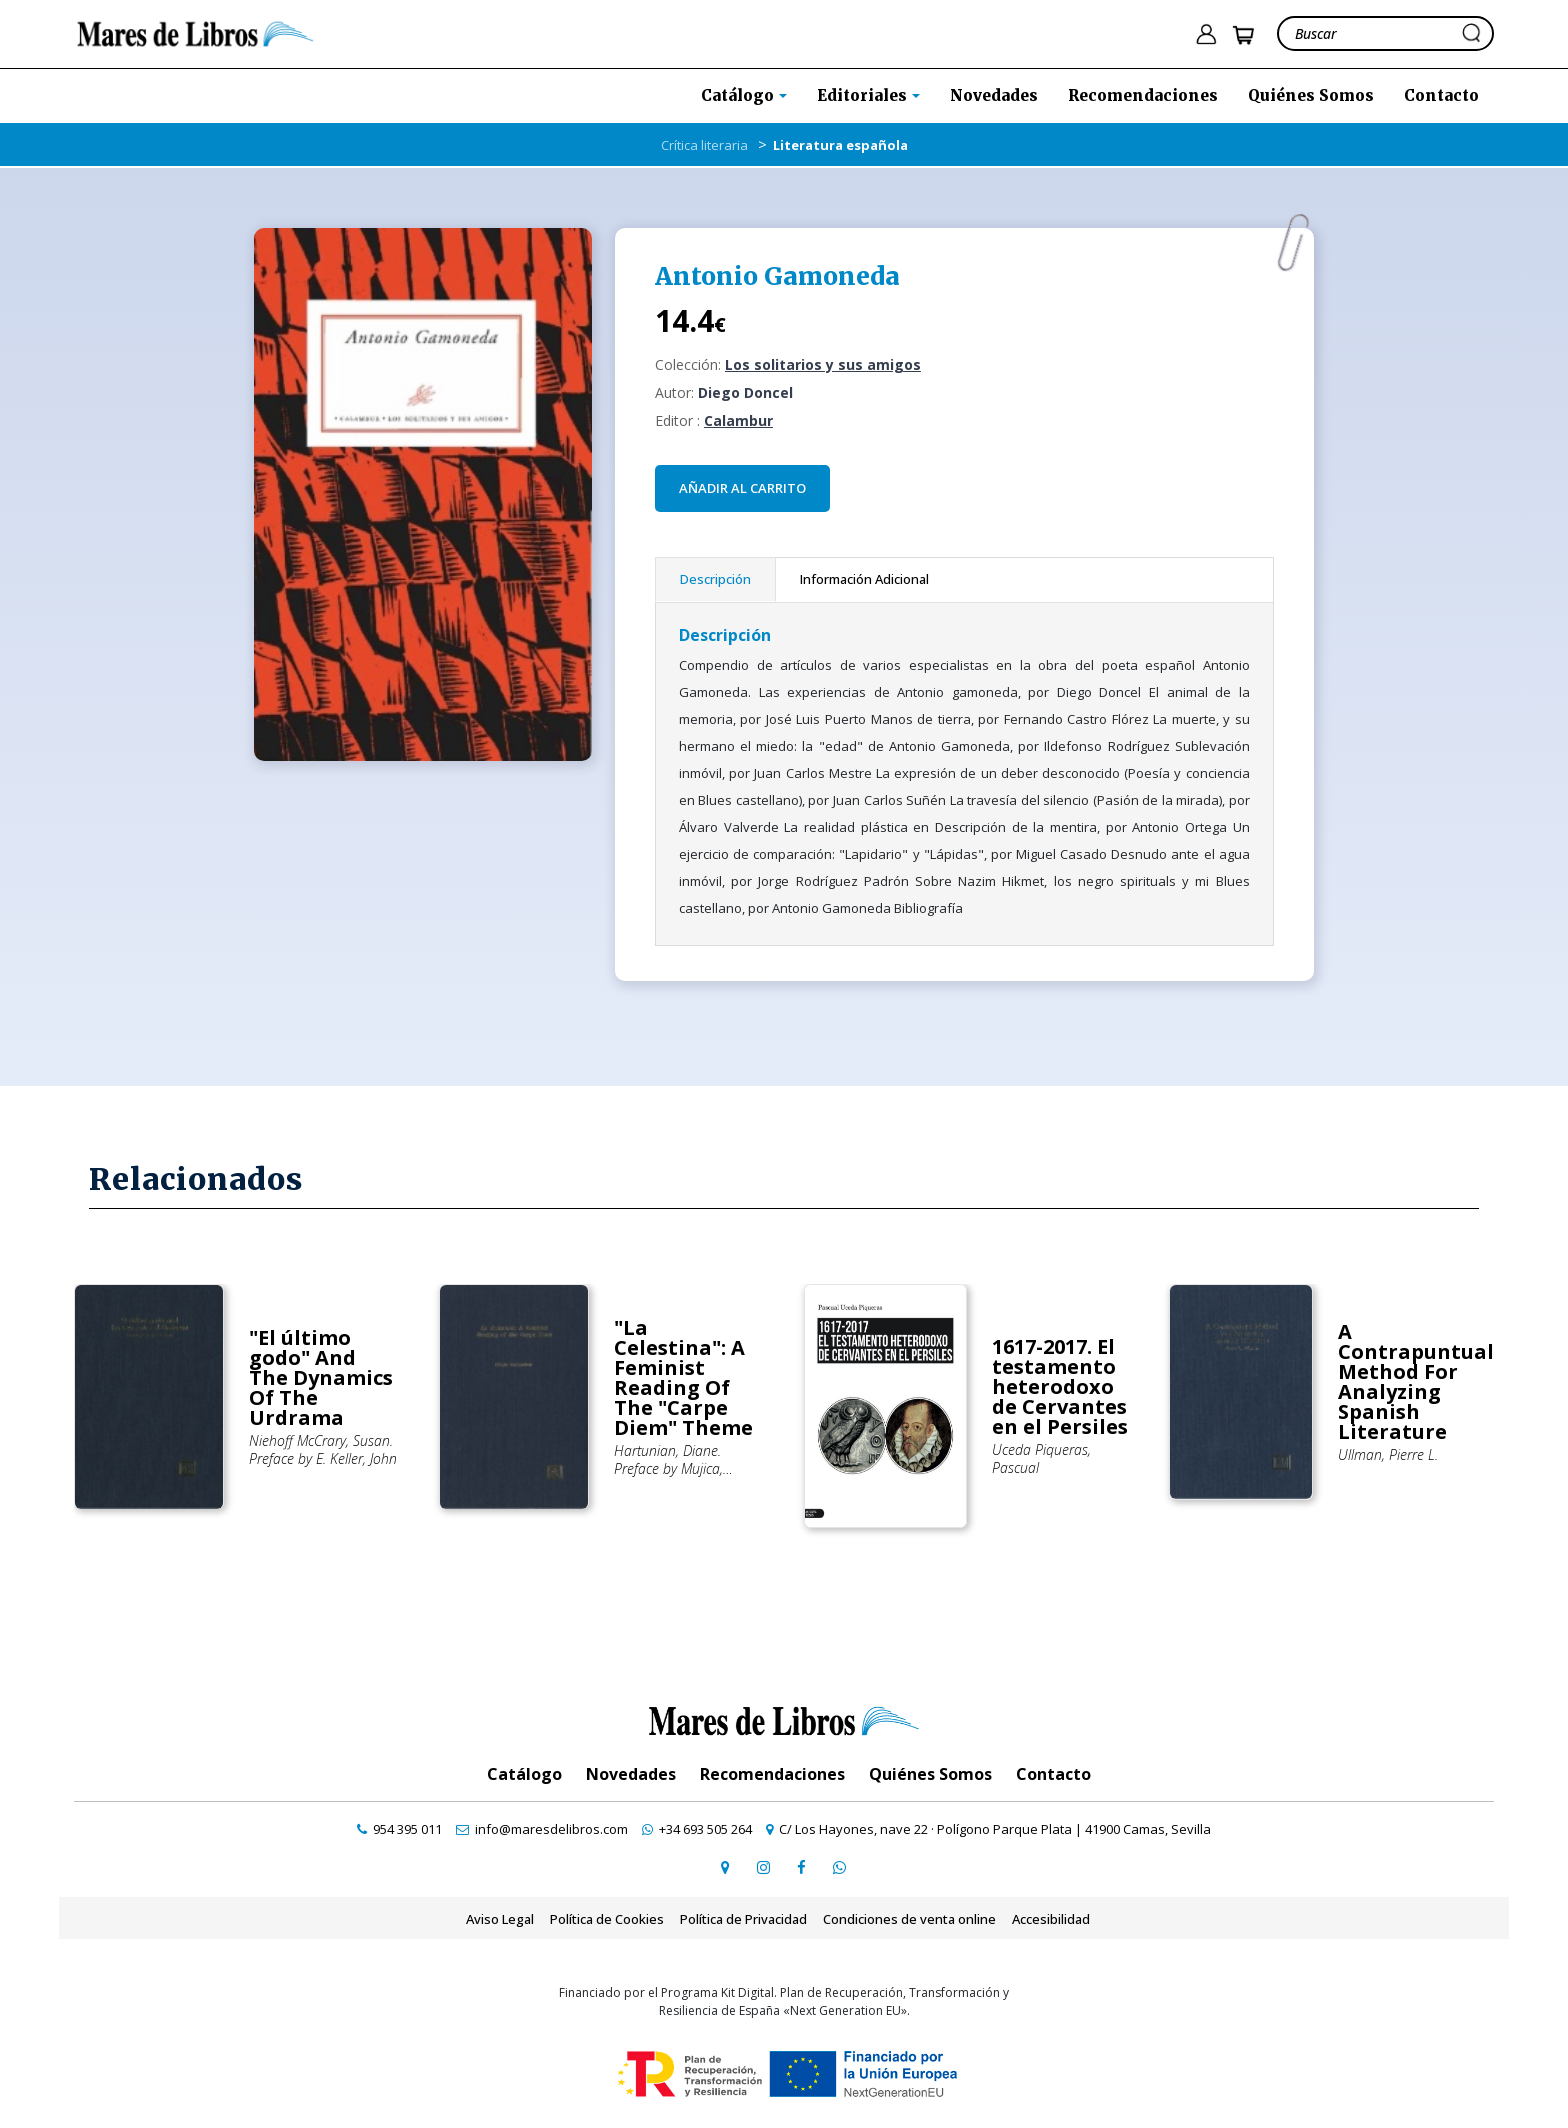 The image size is (1568, 2128). What do you see at coordinates (864, 95) in the screenshot?
I see `Editoriales [button]` at bounding box center [864, 95].